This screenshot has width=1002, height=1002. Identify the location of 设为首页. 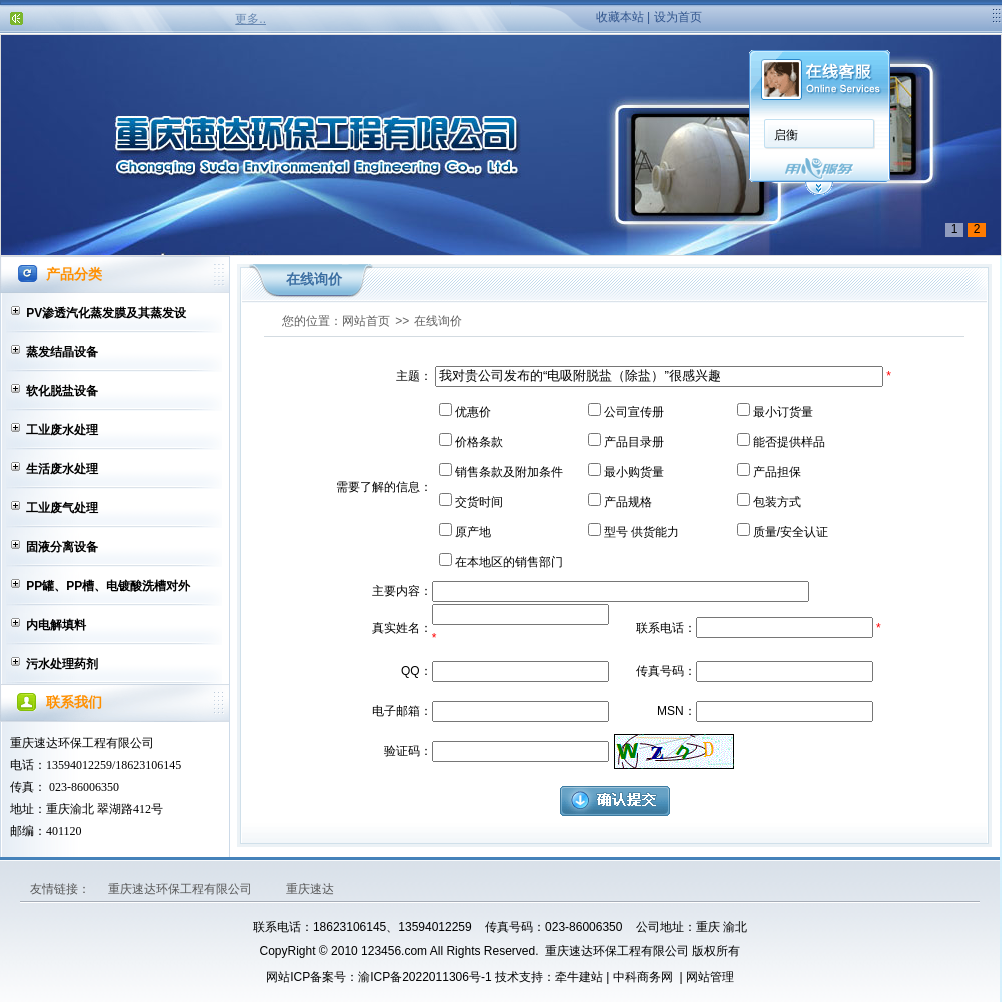
(678, 17).